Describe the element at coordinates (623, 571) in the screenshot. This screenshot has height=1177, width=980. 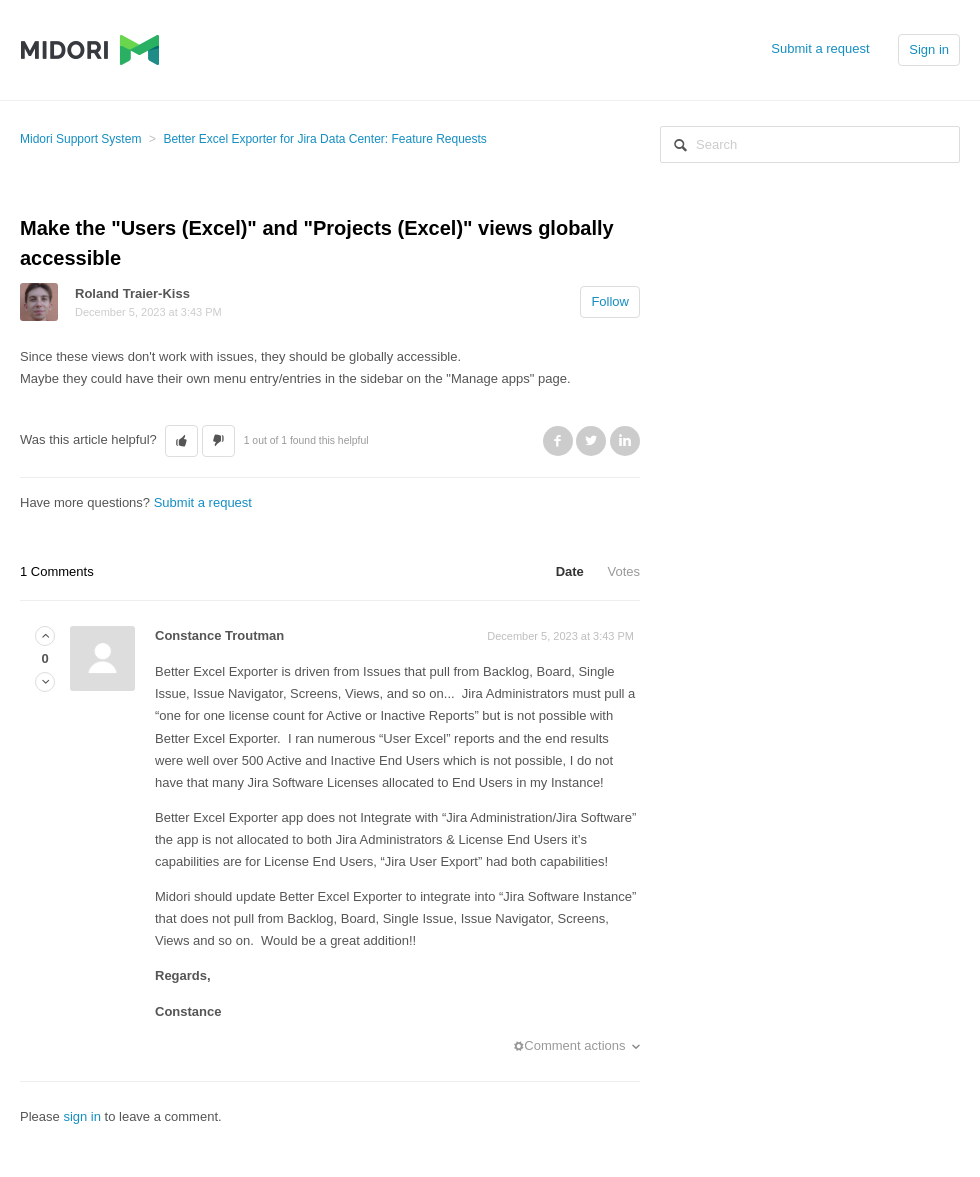
I see `Votes` at that location.